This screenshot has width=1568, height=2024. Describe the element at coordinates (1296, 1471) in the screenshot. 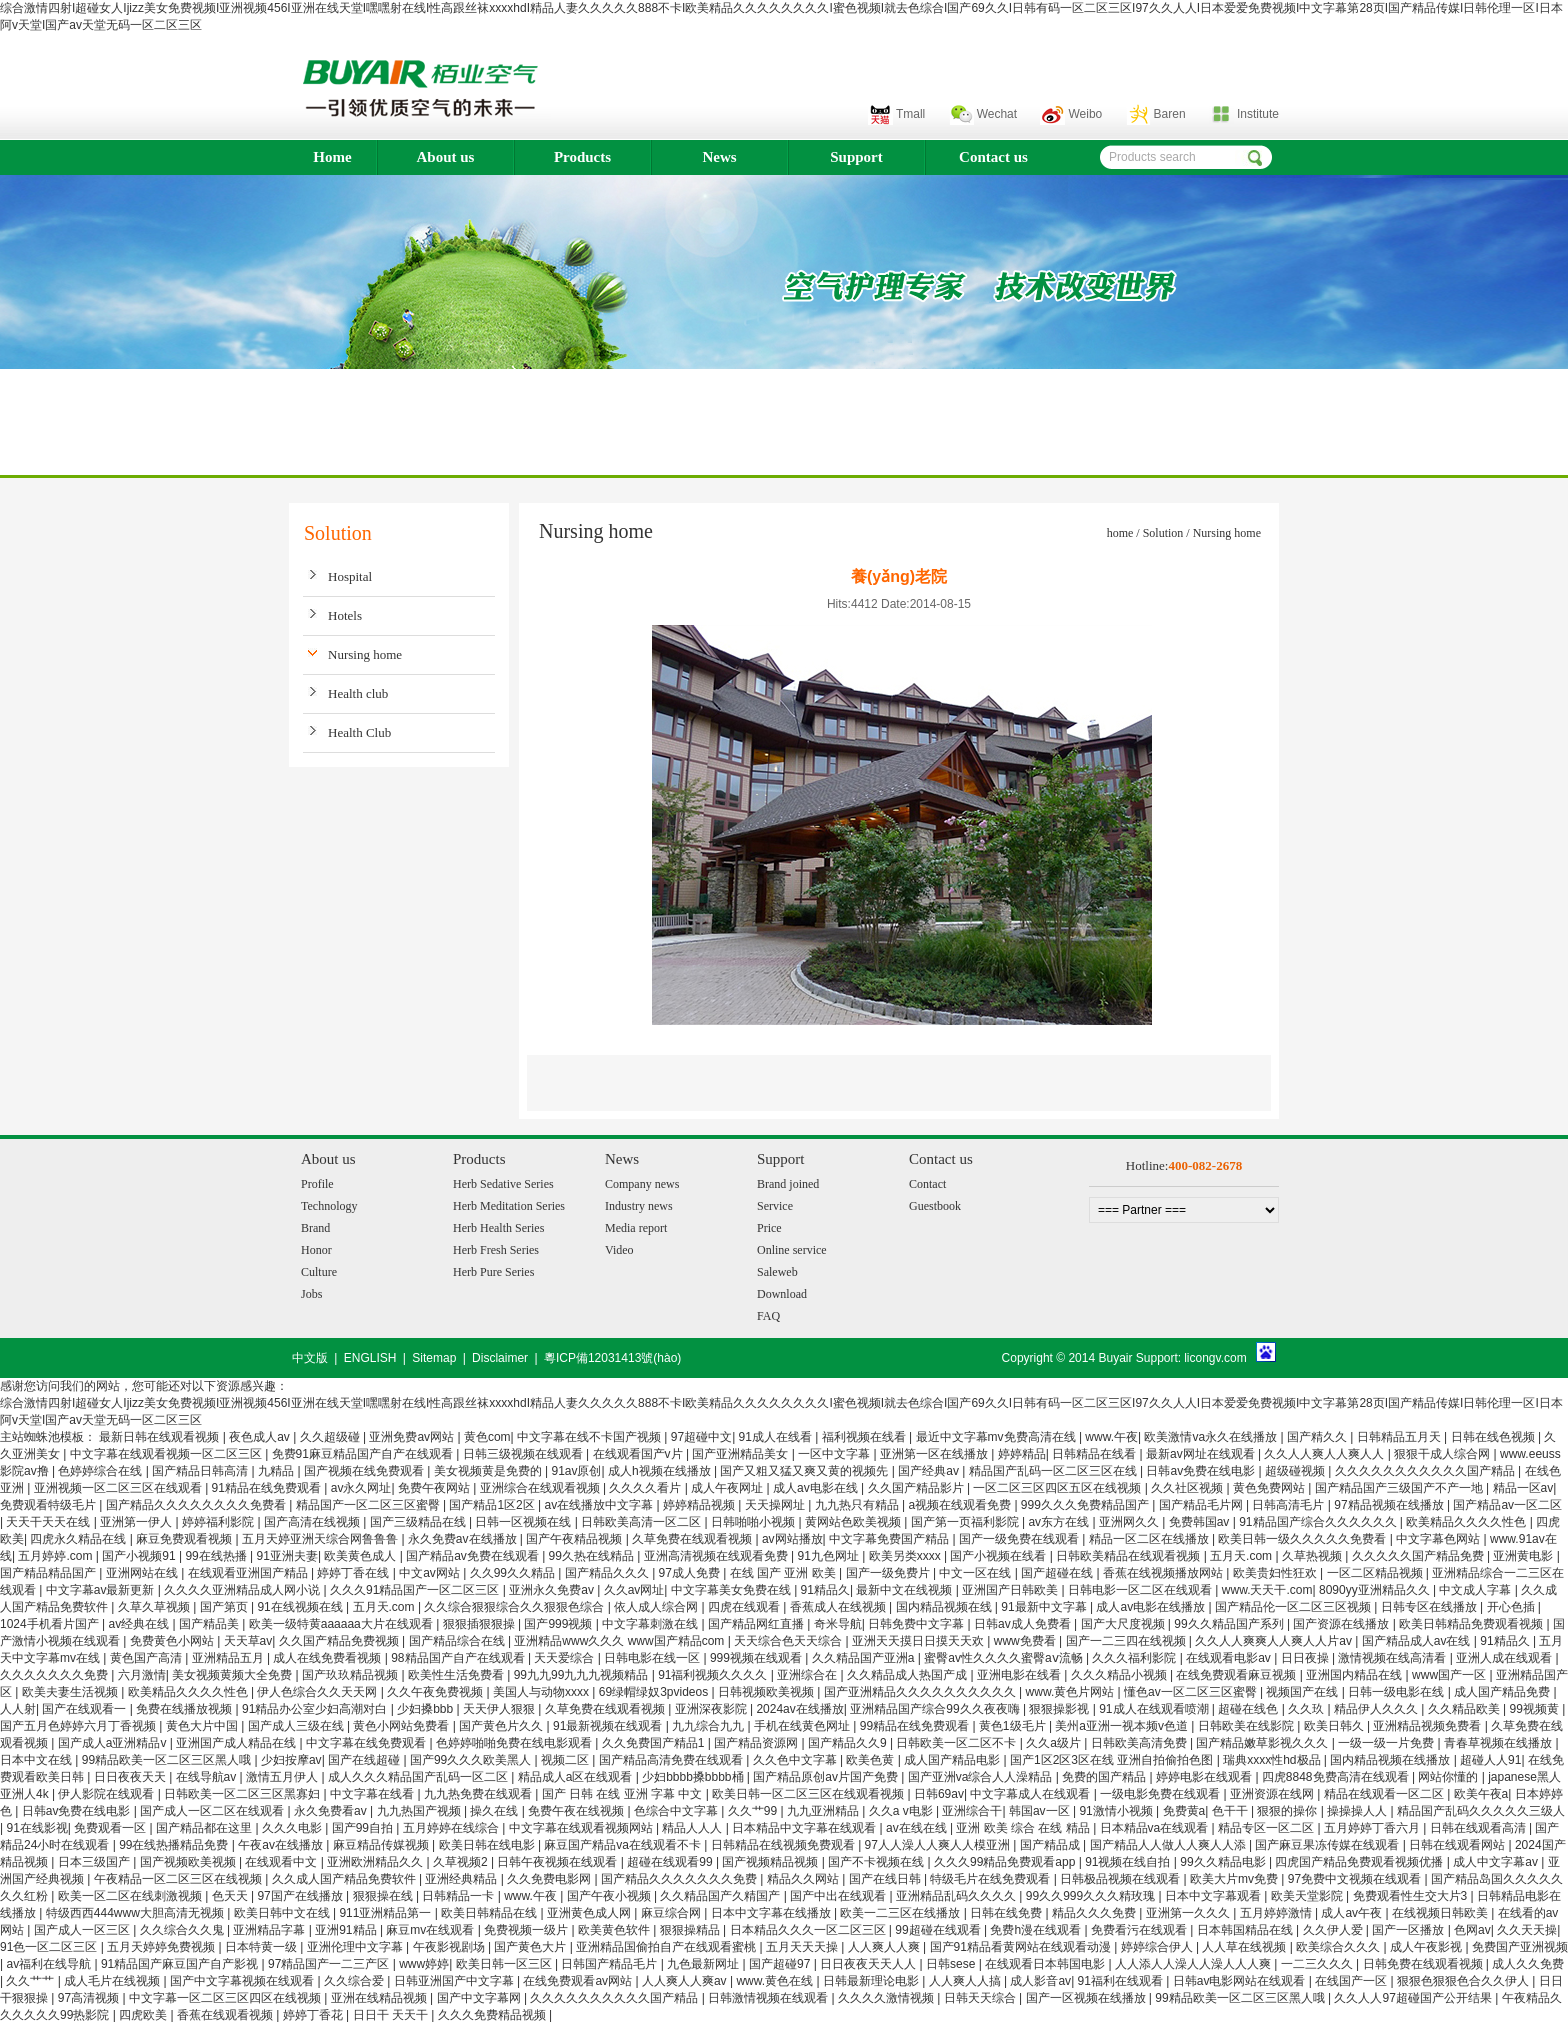

I see `超级碰视频` at that location.